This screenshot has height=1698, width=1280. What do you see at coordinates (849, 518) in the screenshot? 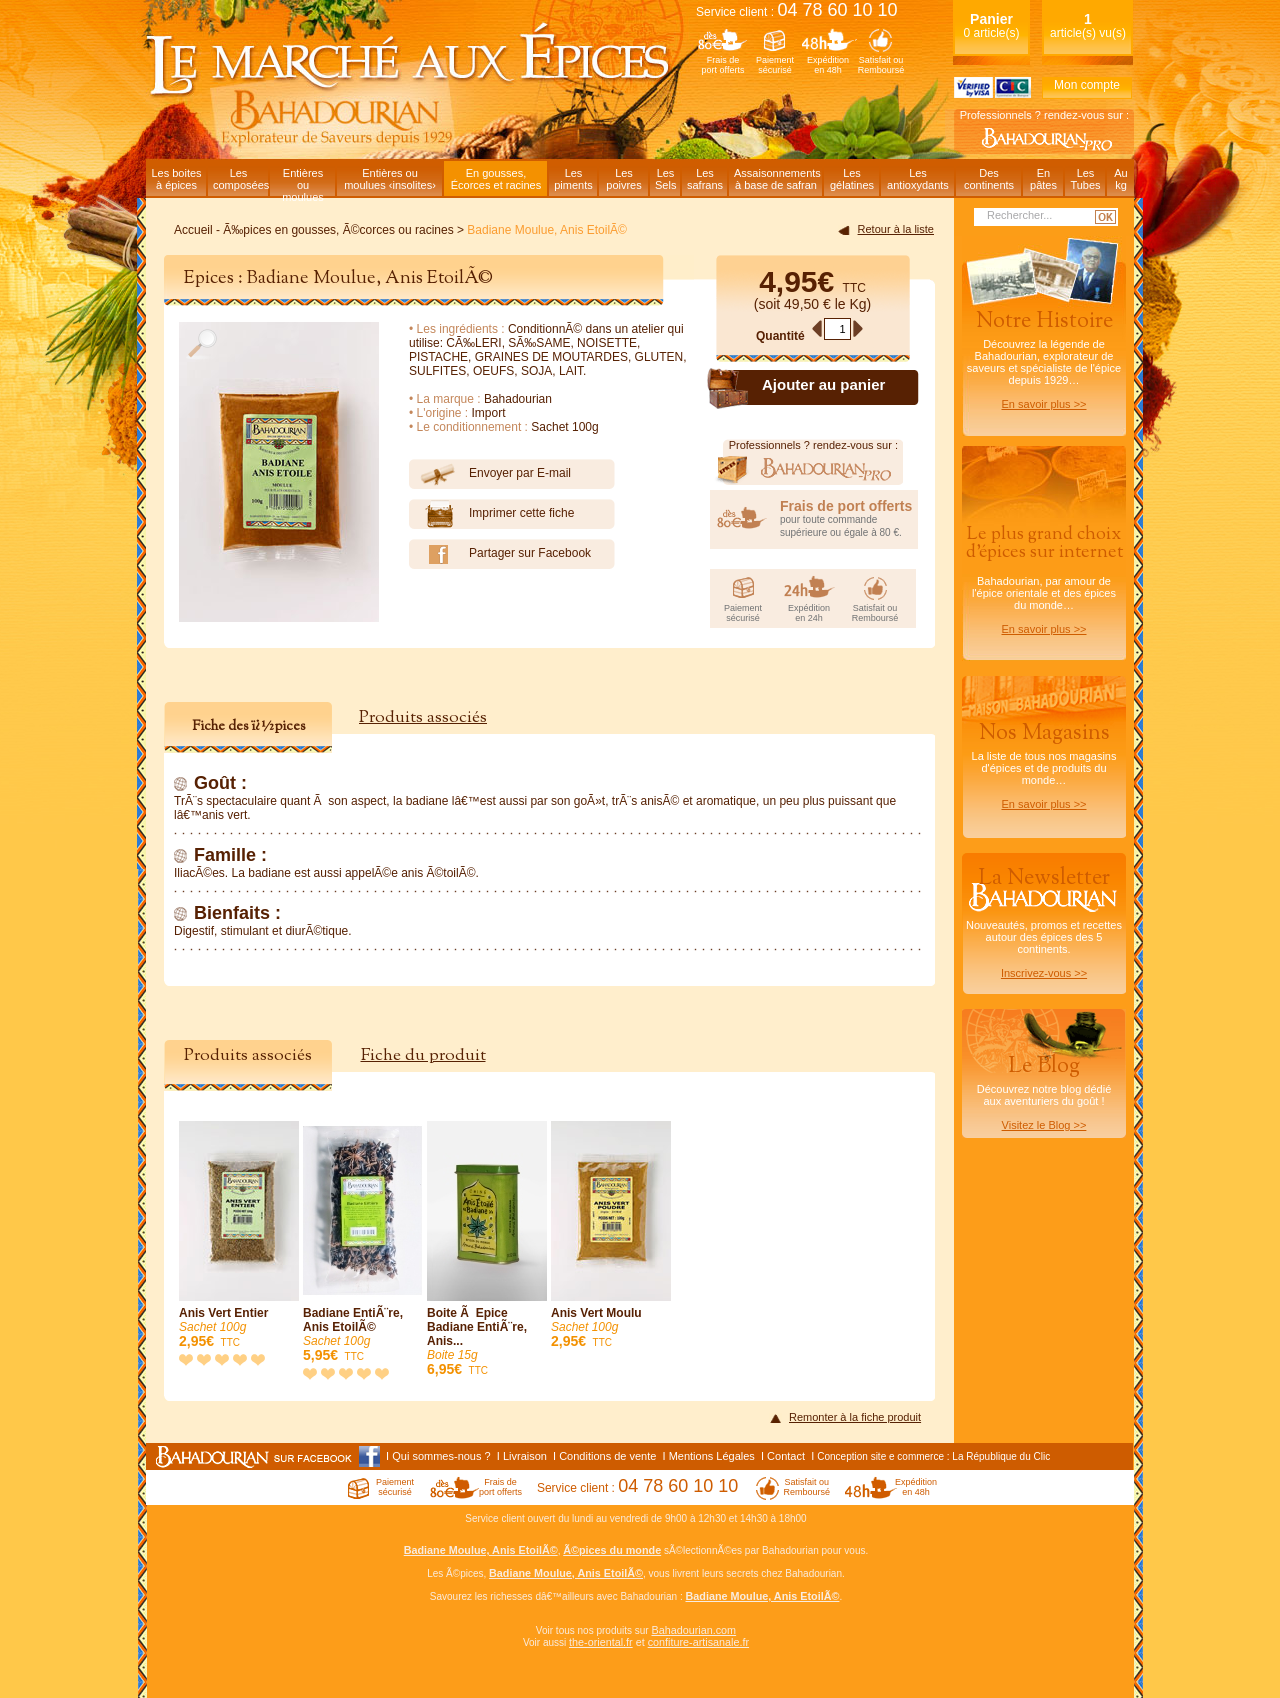
I see `pour toute commande supérieure ou égale à 80 €.` at bounding box center [849, 518].